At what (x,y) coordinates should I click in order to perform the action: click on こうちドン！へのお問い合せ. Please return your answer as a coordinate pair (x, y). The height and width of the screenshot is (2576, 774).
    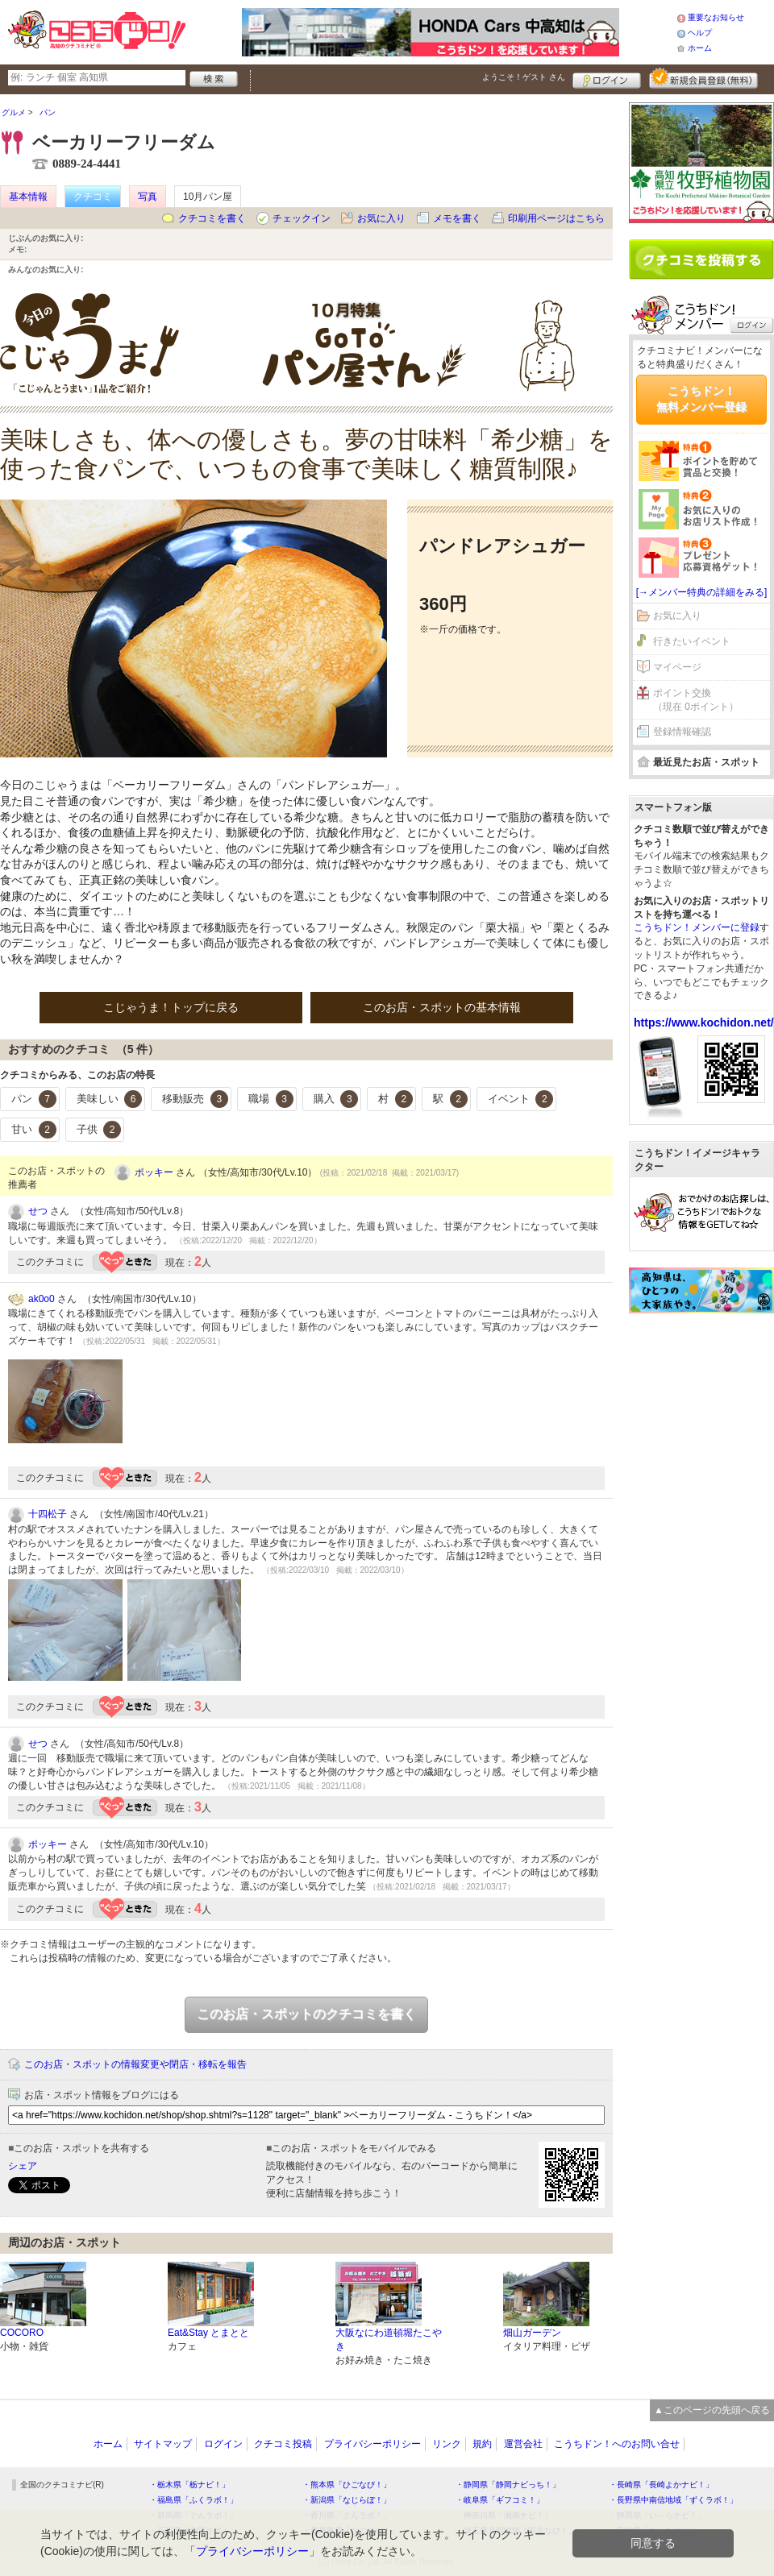
    Looking at the image, I should click on (617, 2443).